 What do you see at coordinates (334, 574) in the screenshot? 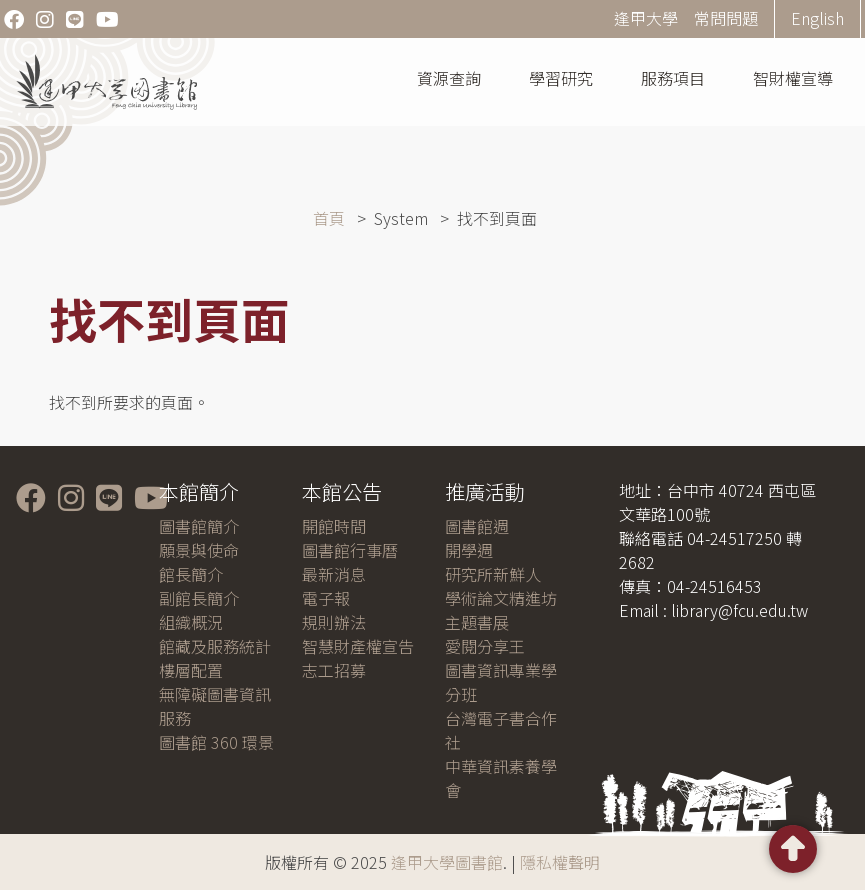
I see `最新消息` at bounding box center [334, 574].